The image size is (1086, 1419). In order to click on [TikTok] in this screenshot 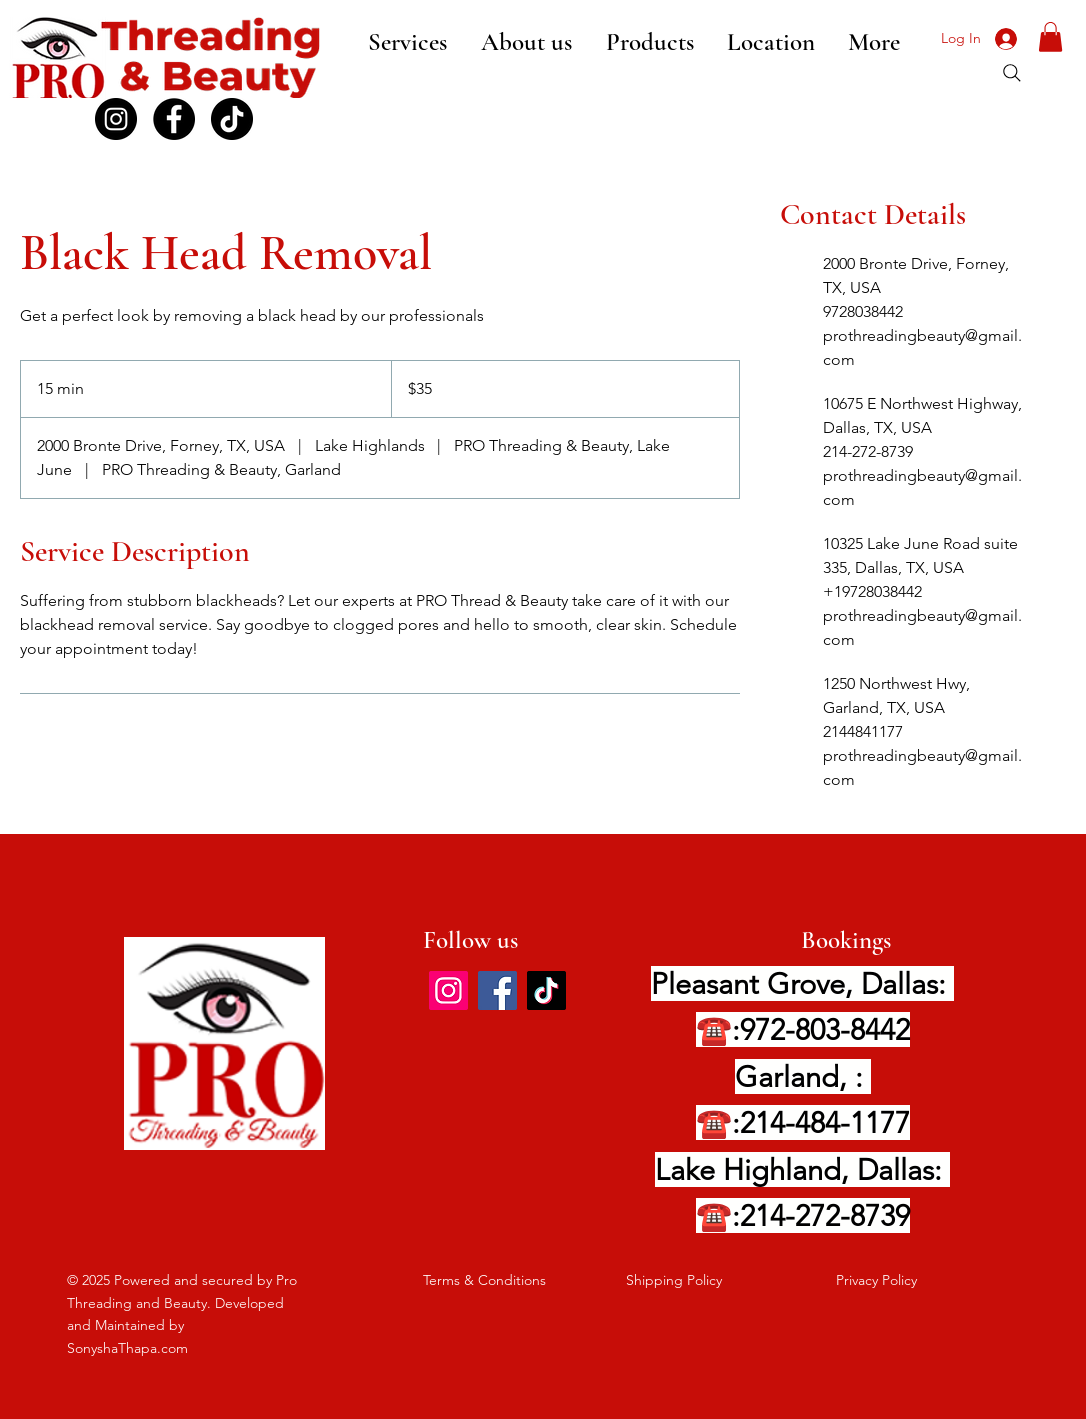, I will do `click(232, 119)`.